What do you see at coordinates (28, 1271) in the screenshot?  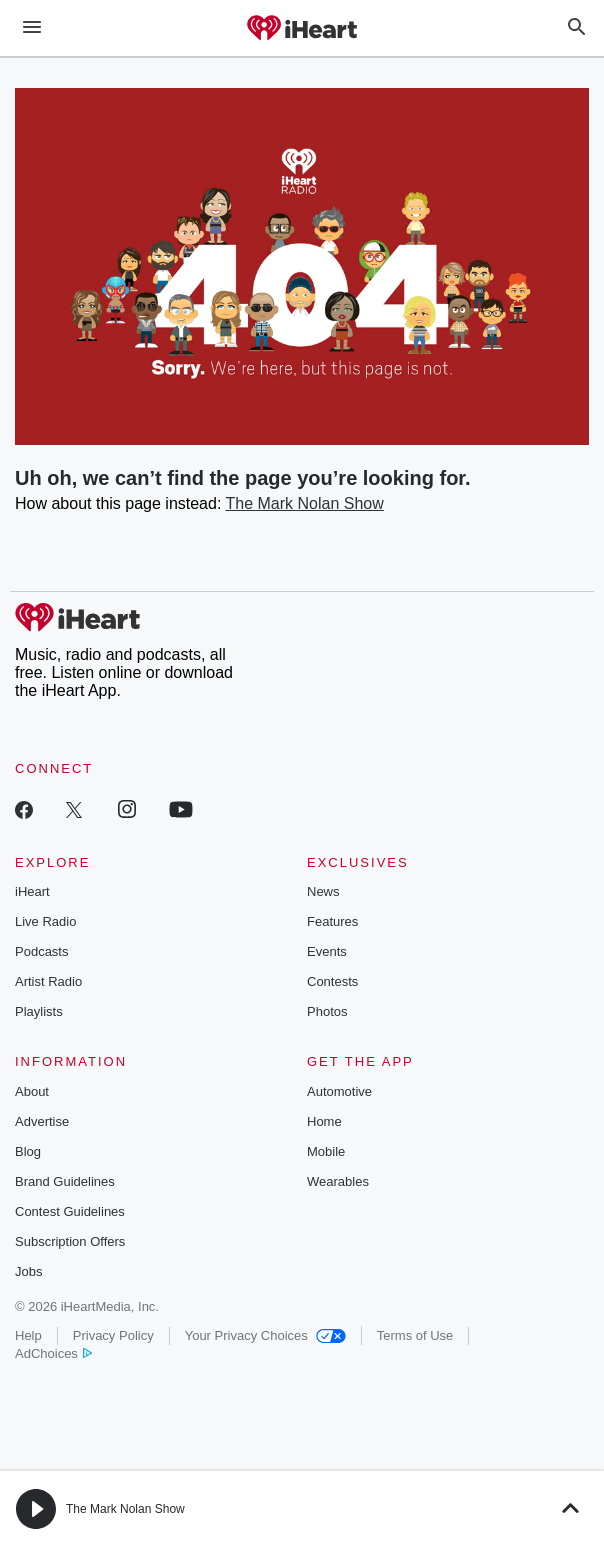 I see `Jobs` at bounding box center [28, 1271].